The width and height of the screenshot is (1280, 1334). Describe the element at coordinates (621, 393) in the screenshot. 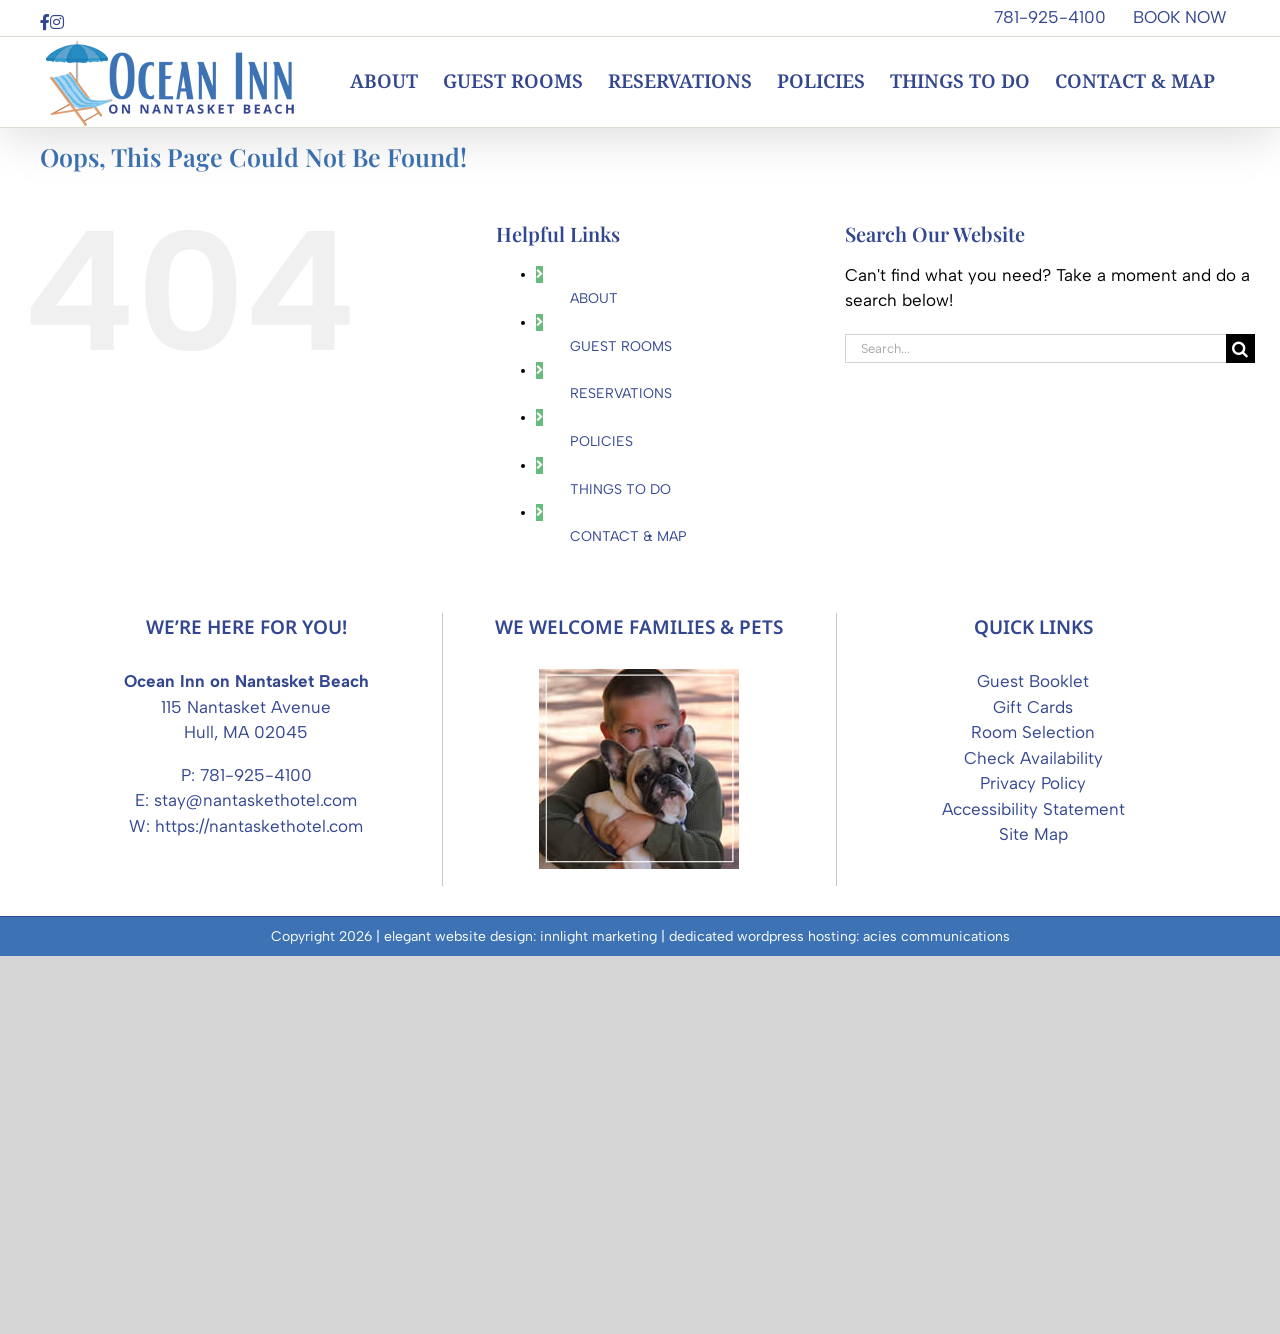

I see `RESERVATIONS` at that location.